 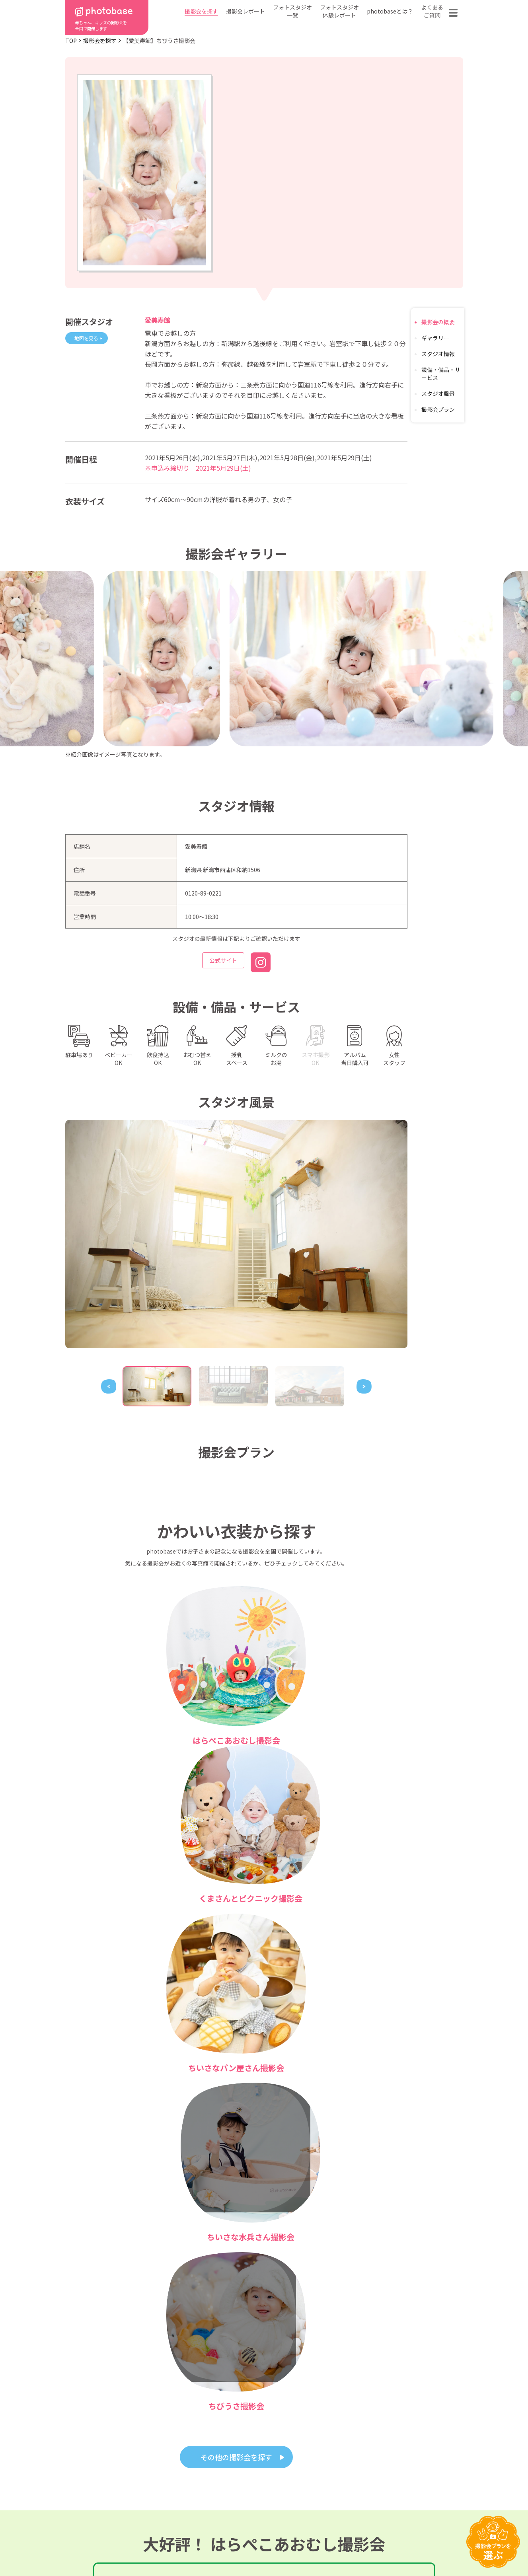 What do you see at coordinates (438, 354) in the screenshot?
I see `スタジオ情報` at bounding box center [438, 354].